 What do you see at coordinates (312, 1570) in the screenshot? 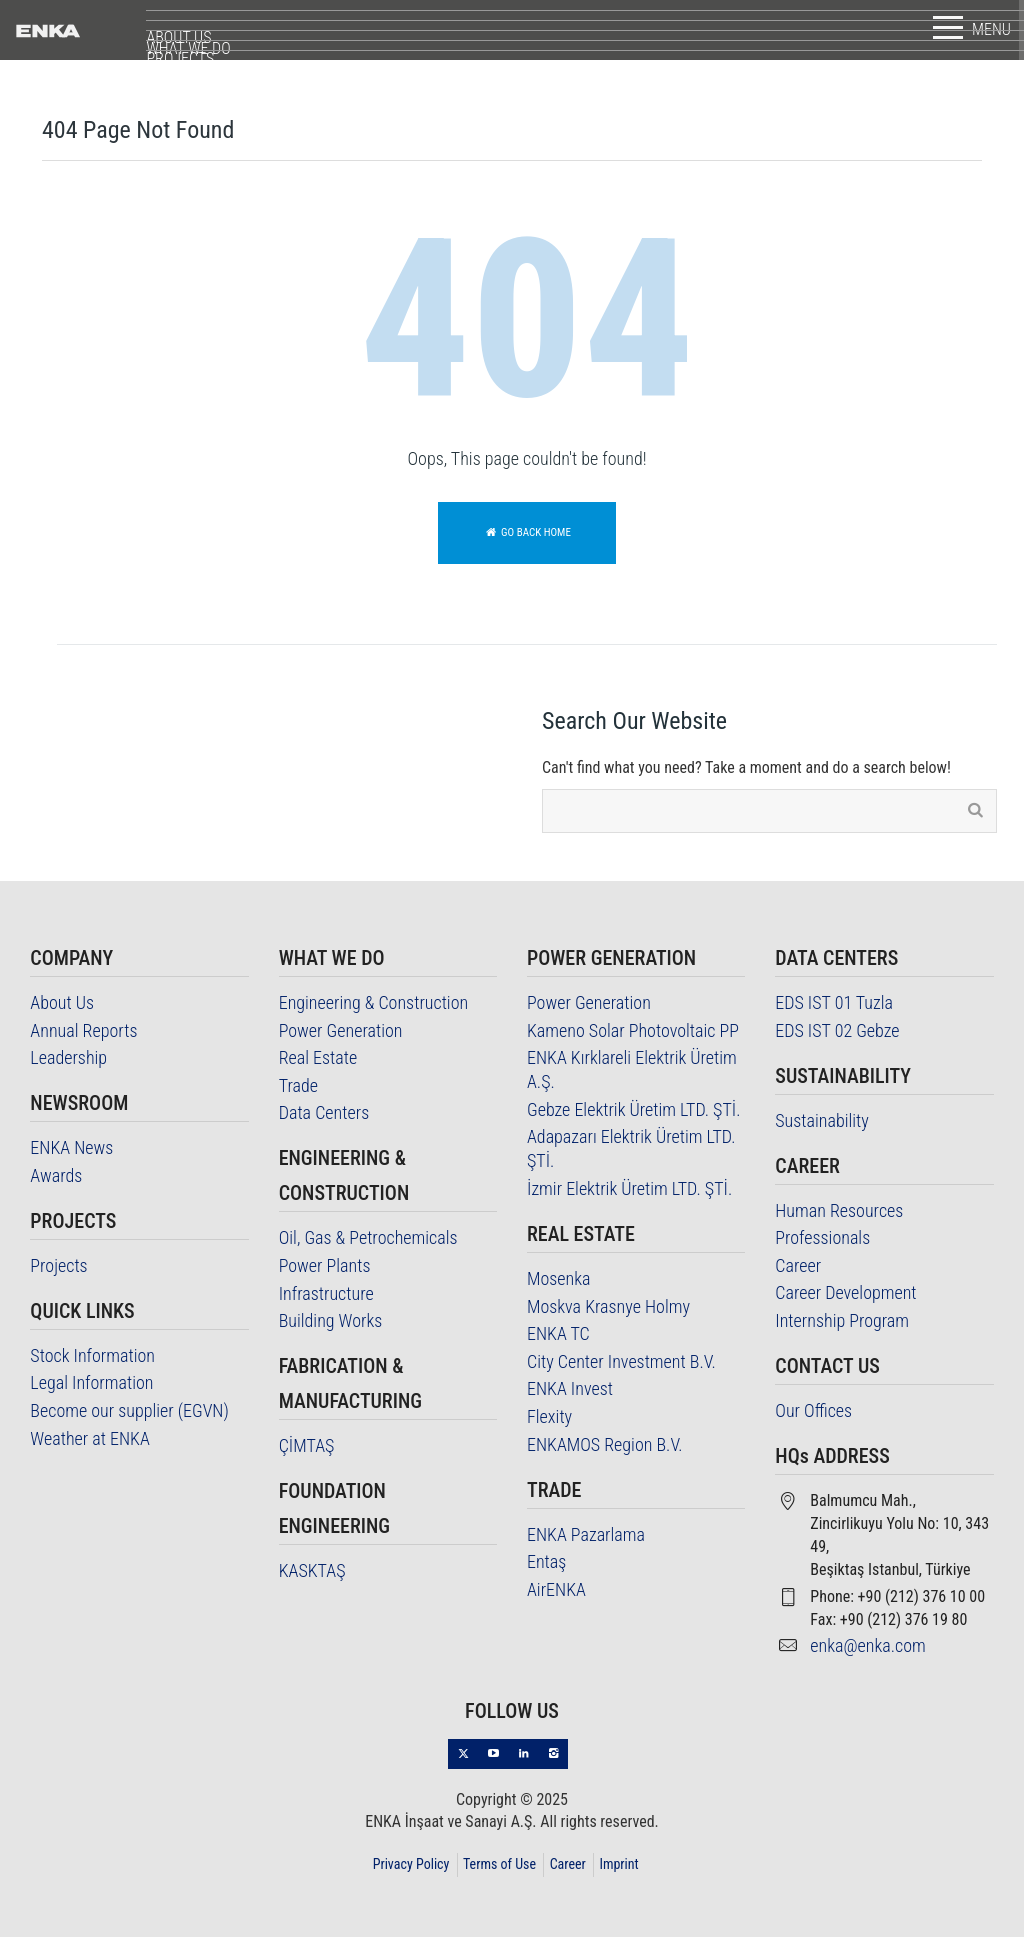
I see `KASKTAŞ` at bounding box center [312, 1570].